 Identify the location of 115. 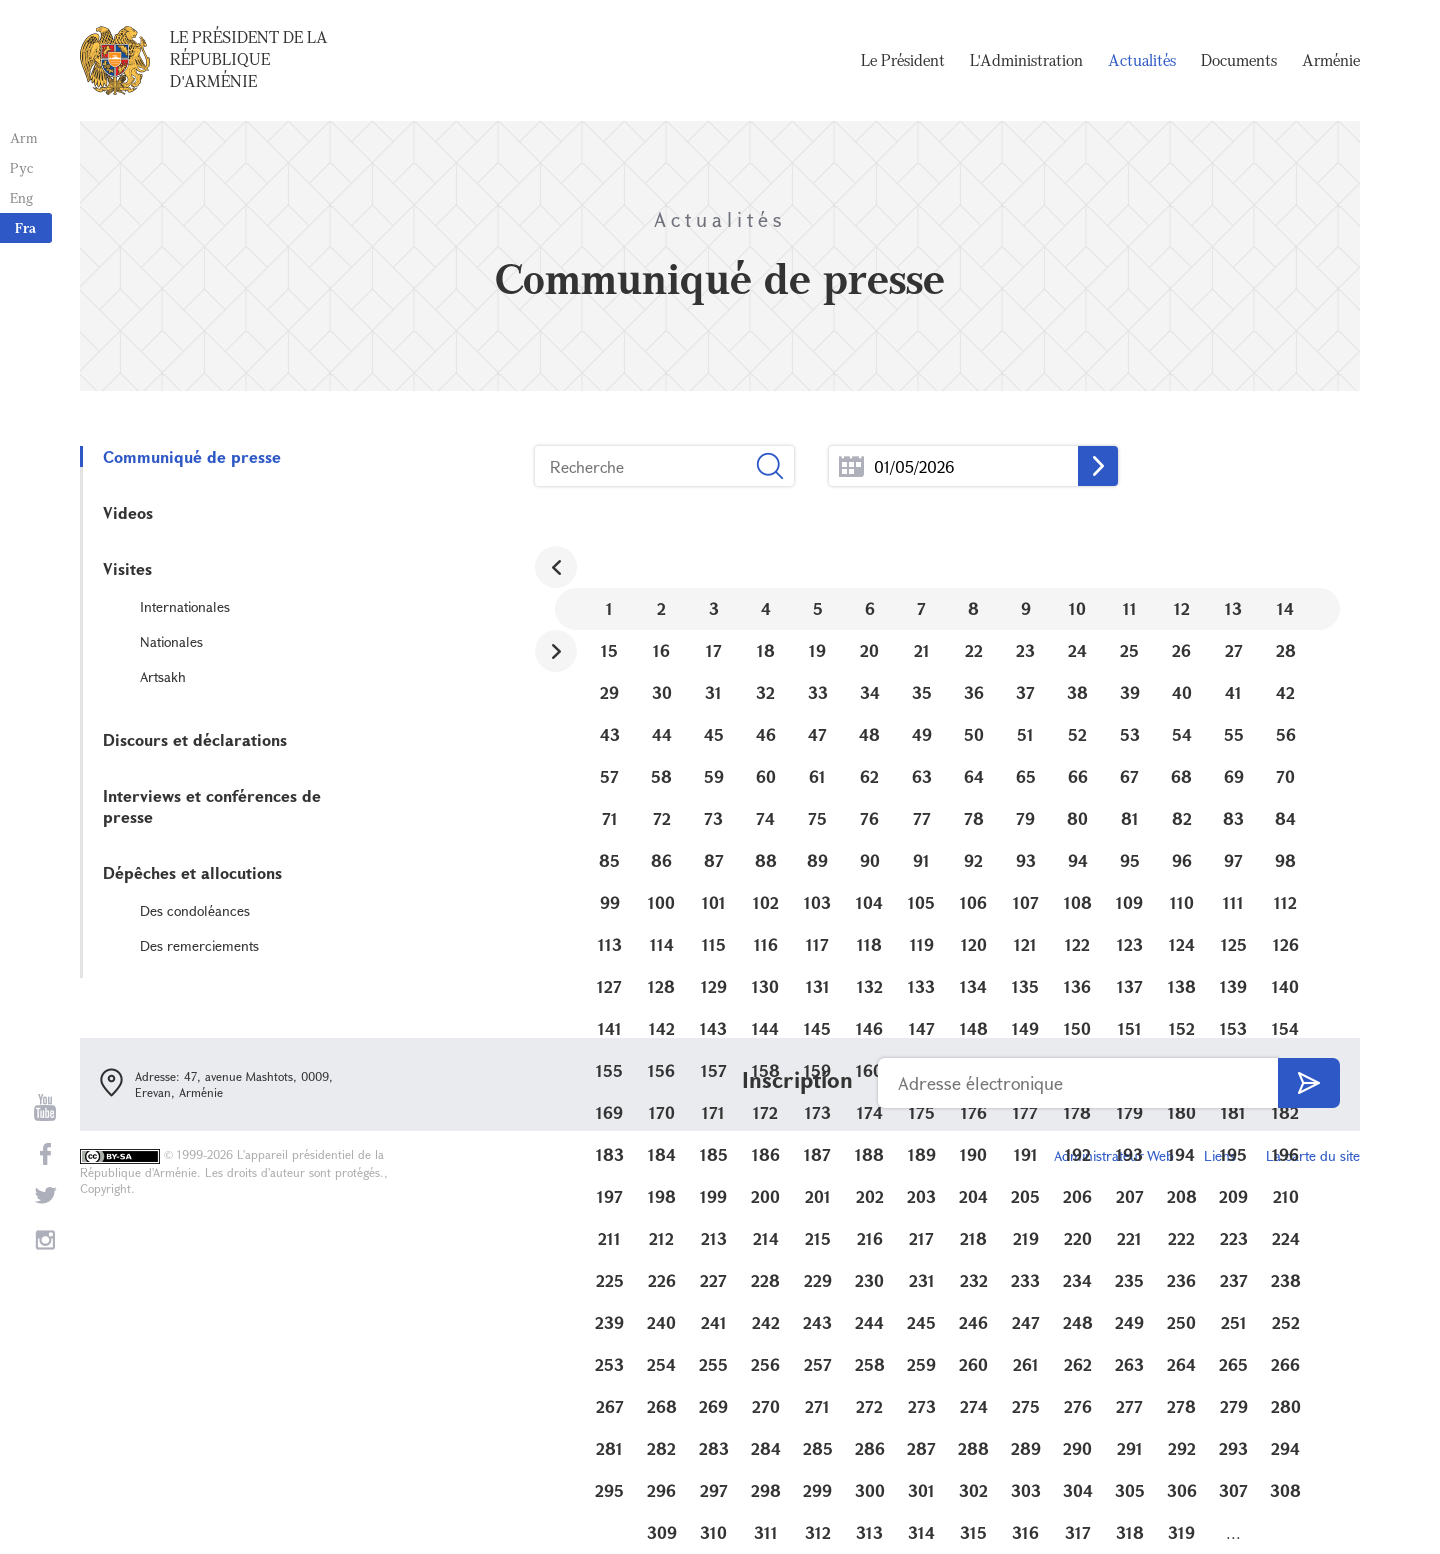
(714, 944).